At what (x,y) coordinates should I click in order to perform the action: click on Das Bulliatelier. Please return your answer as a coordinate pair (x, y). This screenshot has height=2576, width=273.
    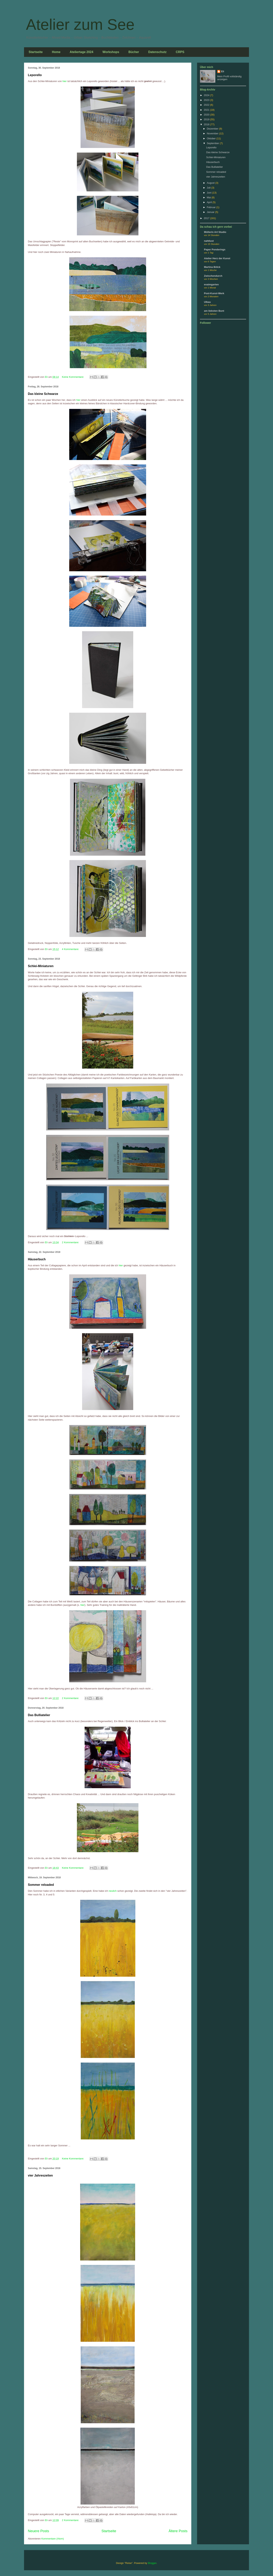
    Looking at the image, I should click on (39, 1715).